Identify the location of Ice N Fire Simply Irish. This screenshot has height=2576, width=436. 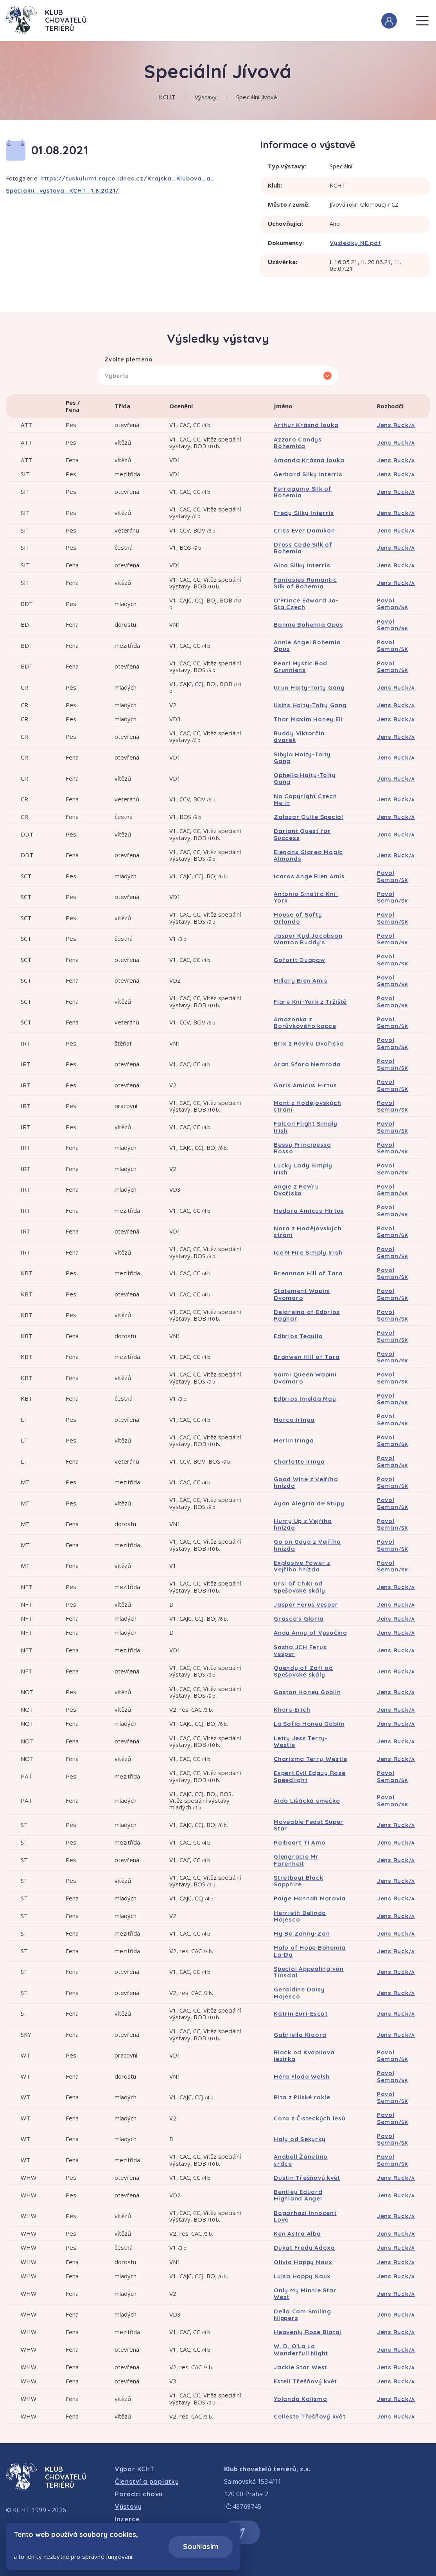
(308, 1252).